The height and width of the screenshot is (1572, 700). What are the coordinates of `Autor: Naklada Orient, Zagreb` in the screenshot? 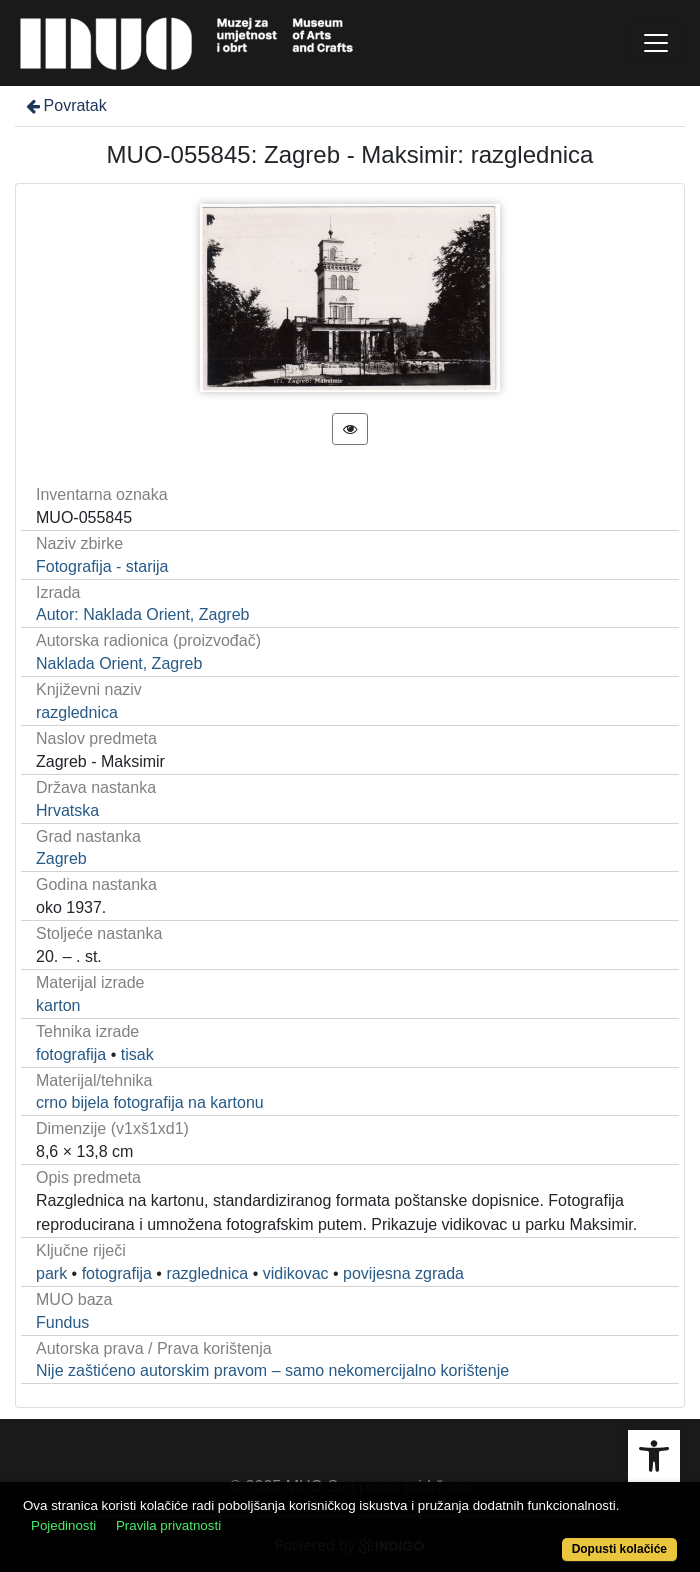 It's located at (142, 614).